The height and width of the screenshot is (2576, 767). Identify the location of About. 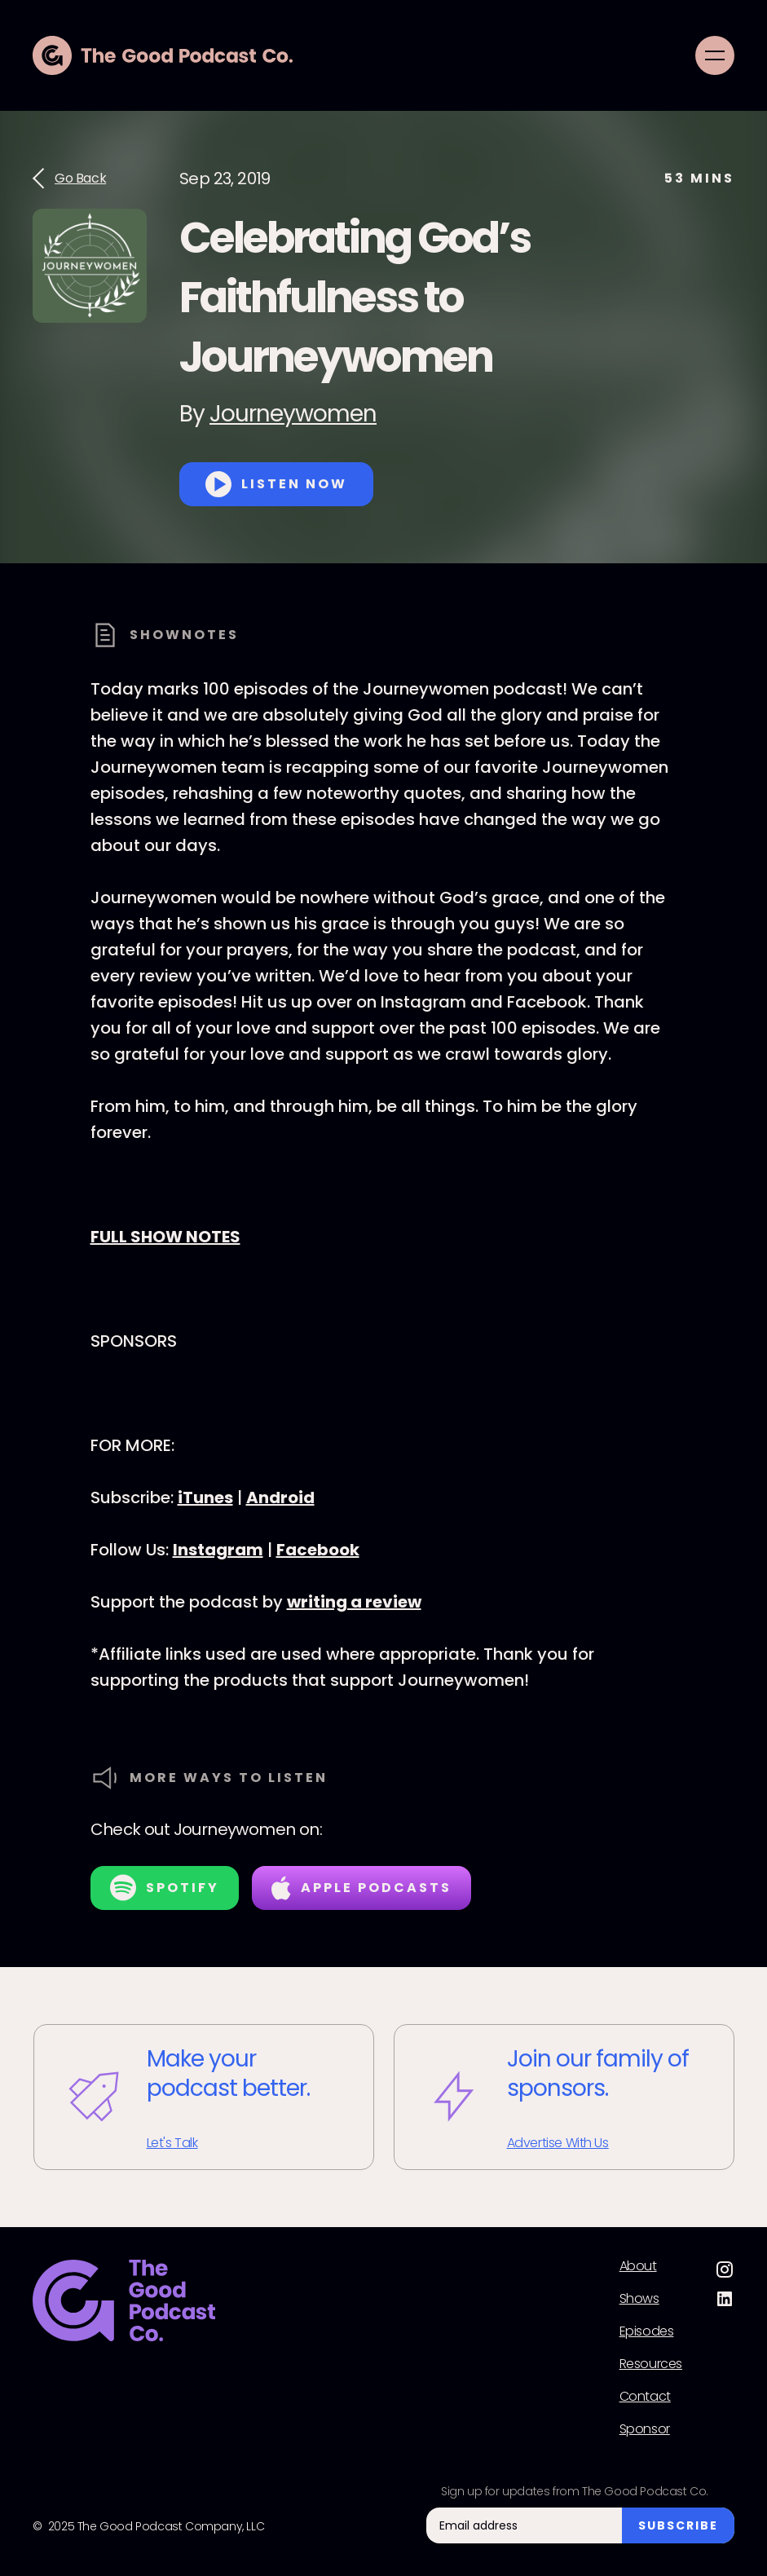
(638, 2266).